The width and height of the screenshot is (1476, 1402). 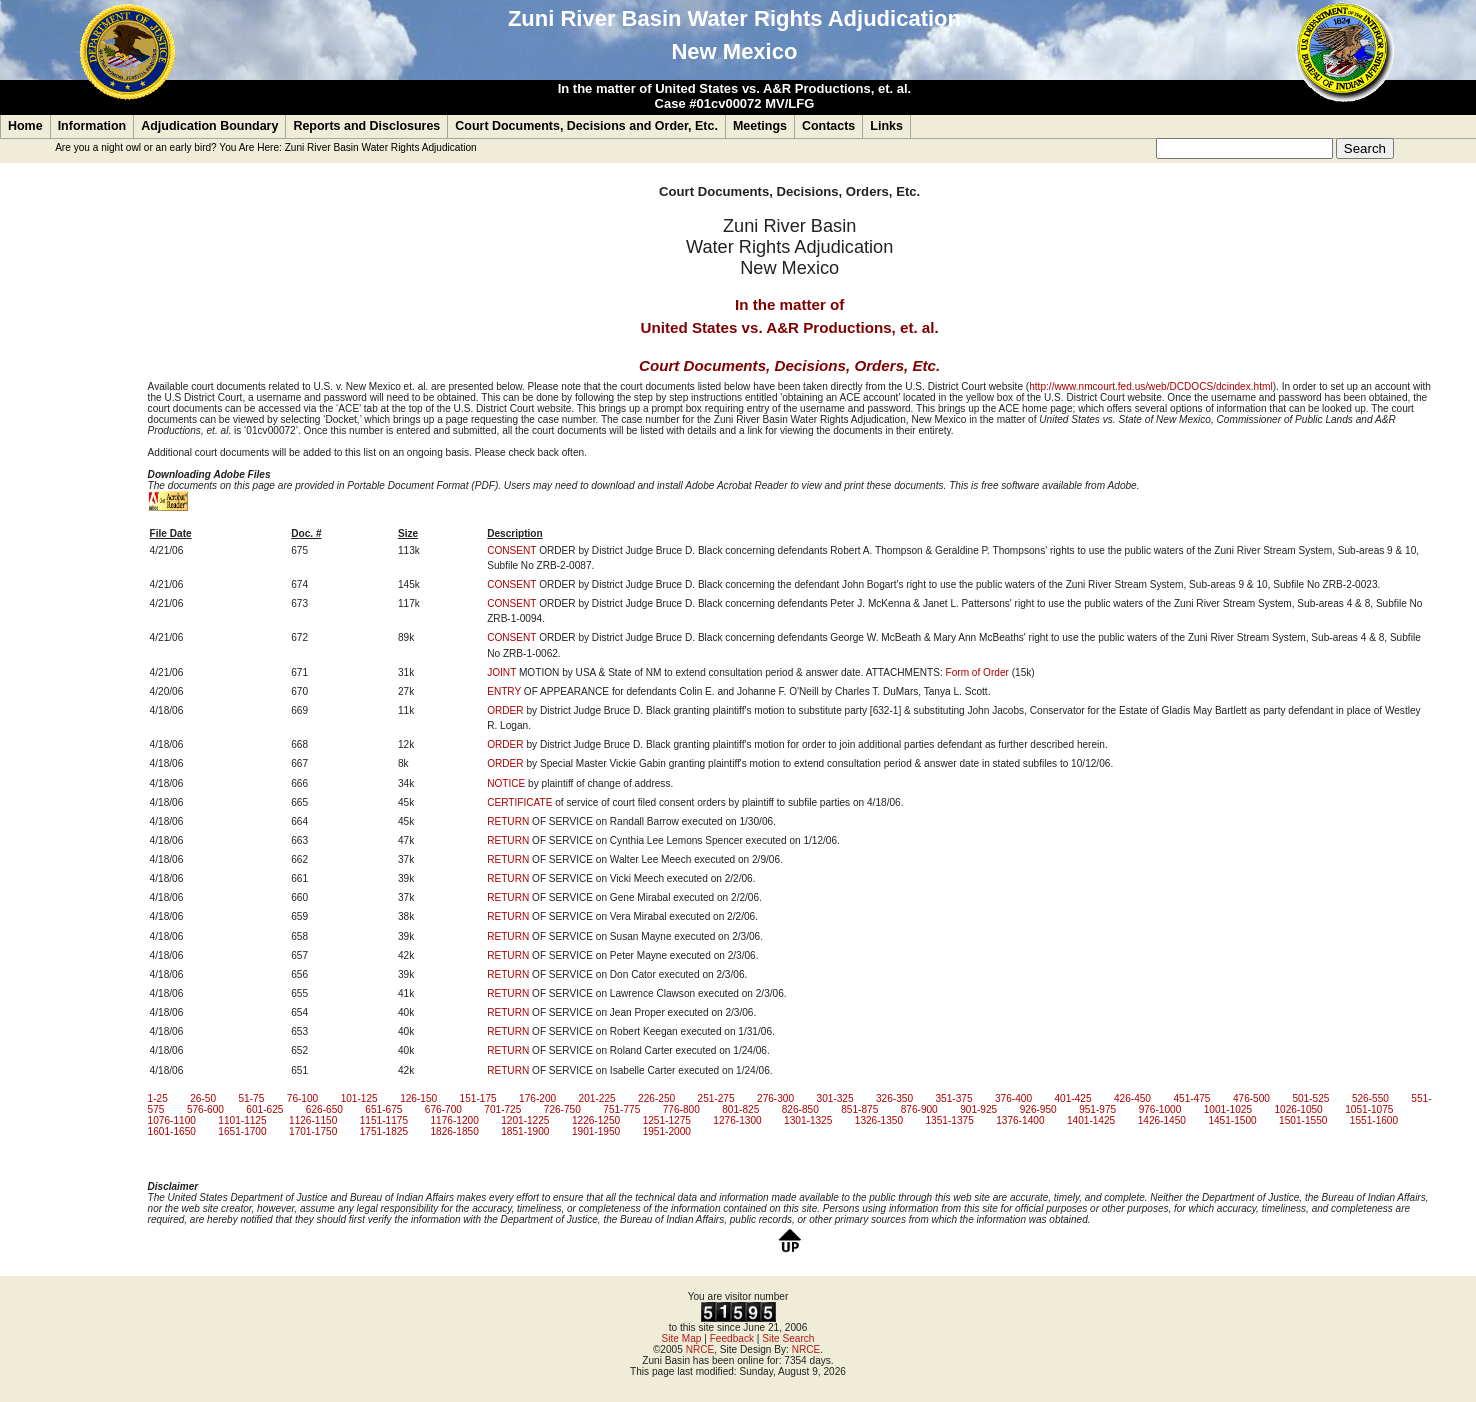 What do you see at coordinates (1303, 1120) in the screenshot?
I see `1501-1550` at bounding box center [1303, 1120].